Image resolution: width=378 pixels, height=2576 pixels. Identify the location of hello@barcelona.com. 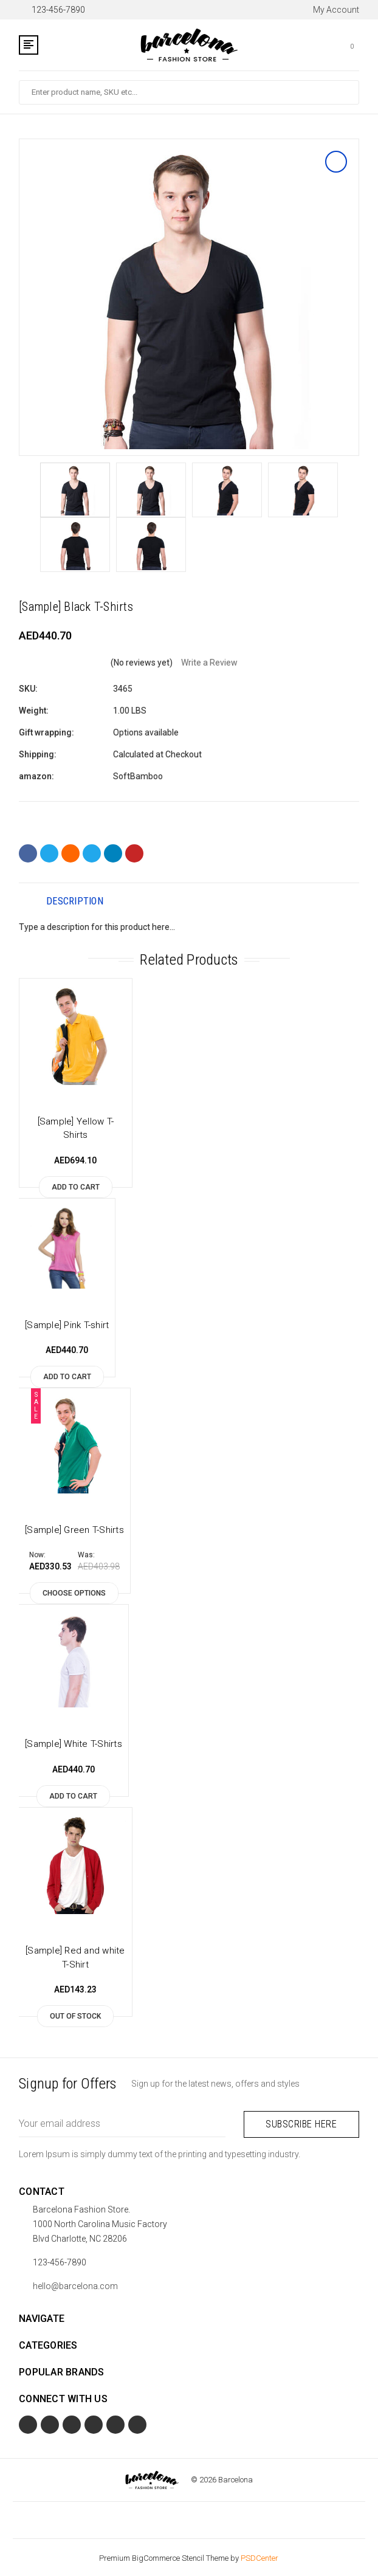
(75, 2284).